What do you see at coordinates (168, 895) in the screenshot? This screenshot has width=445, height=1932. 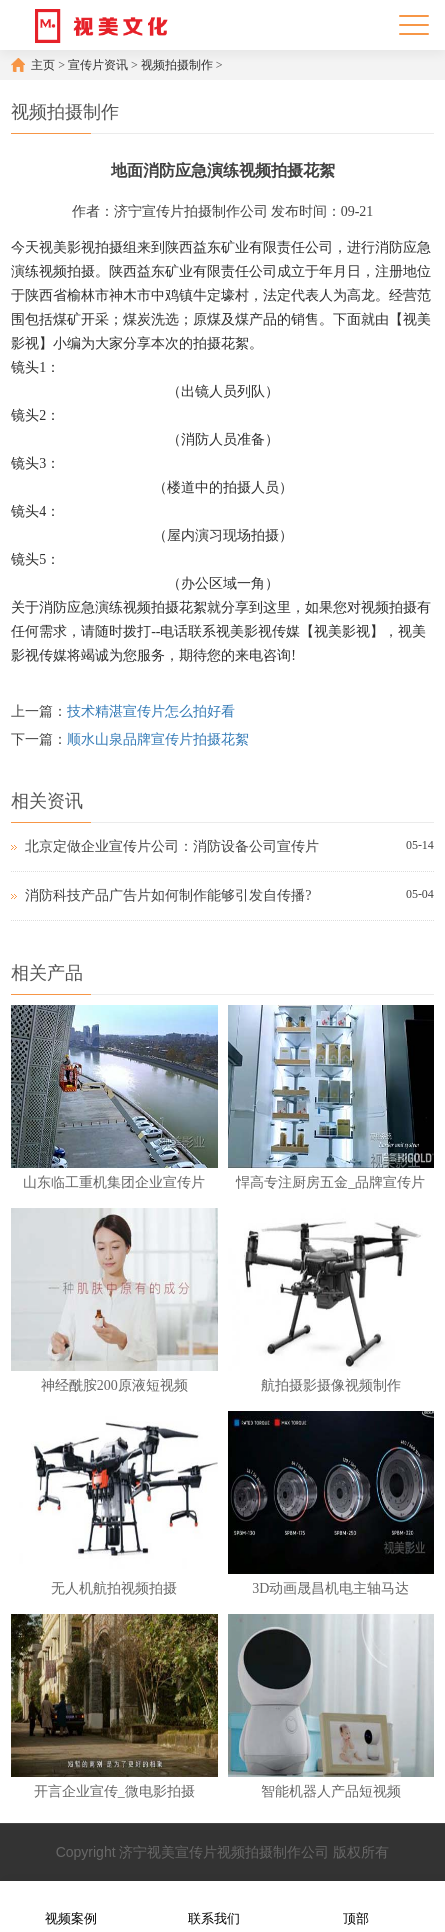 I see `消防科技产品广告片如何制作能够引发自传播?` at bounding box center [168, 895].